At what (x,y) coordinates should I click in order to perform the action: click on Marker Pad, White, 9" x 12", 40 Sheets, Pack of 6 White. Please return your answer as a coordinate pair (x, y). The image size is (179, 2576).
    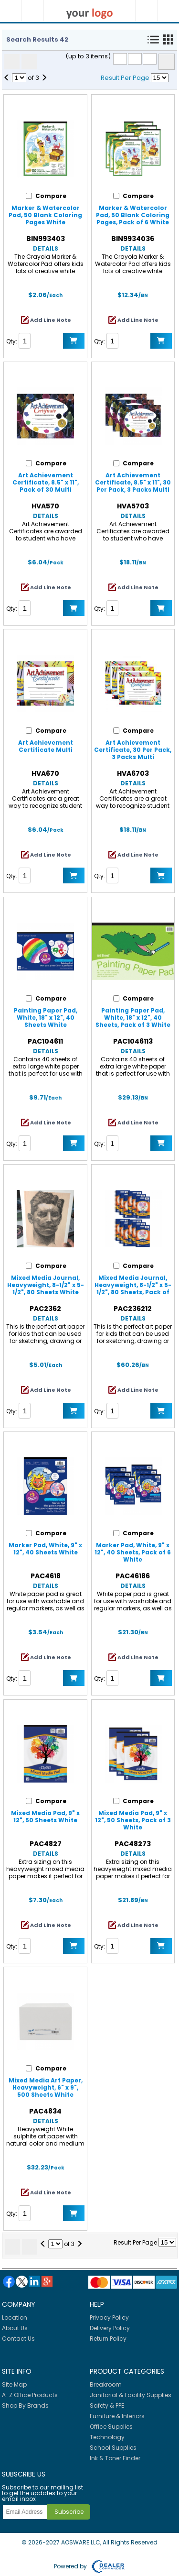
    Looking at the image, I should click on (133, 1552).